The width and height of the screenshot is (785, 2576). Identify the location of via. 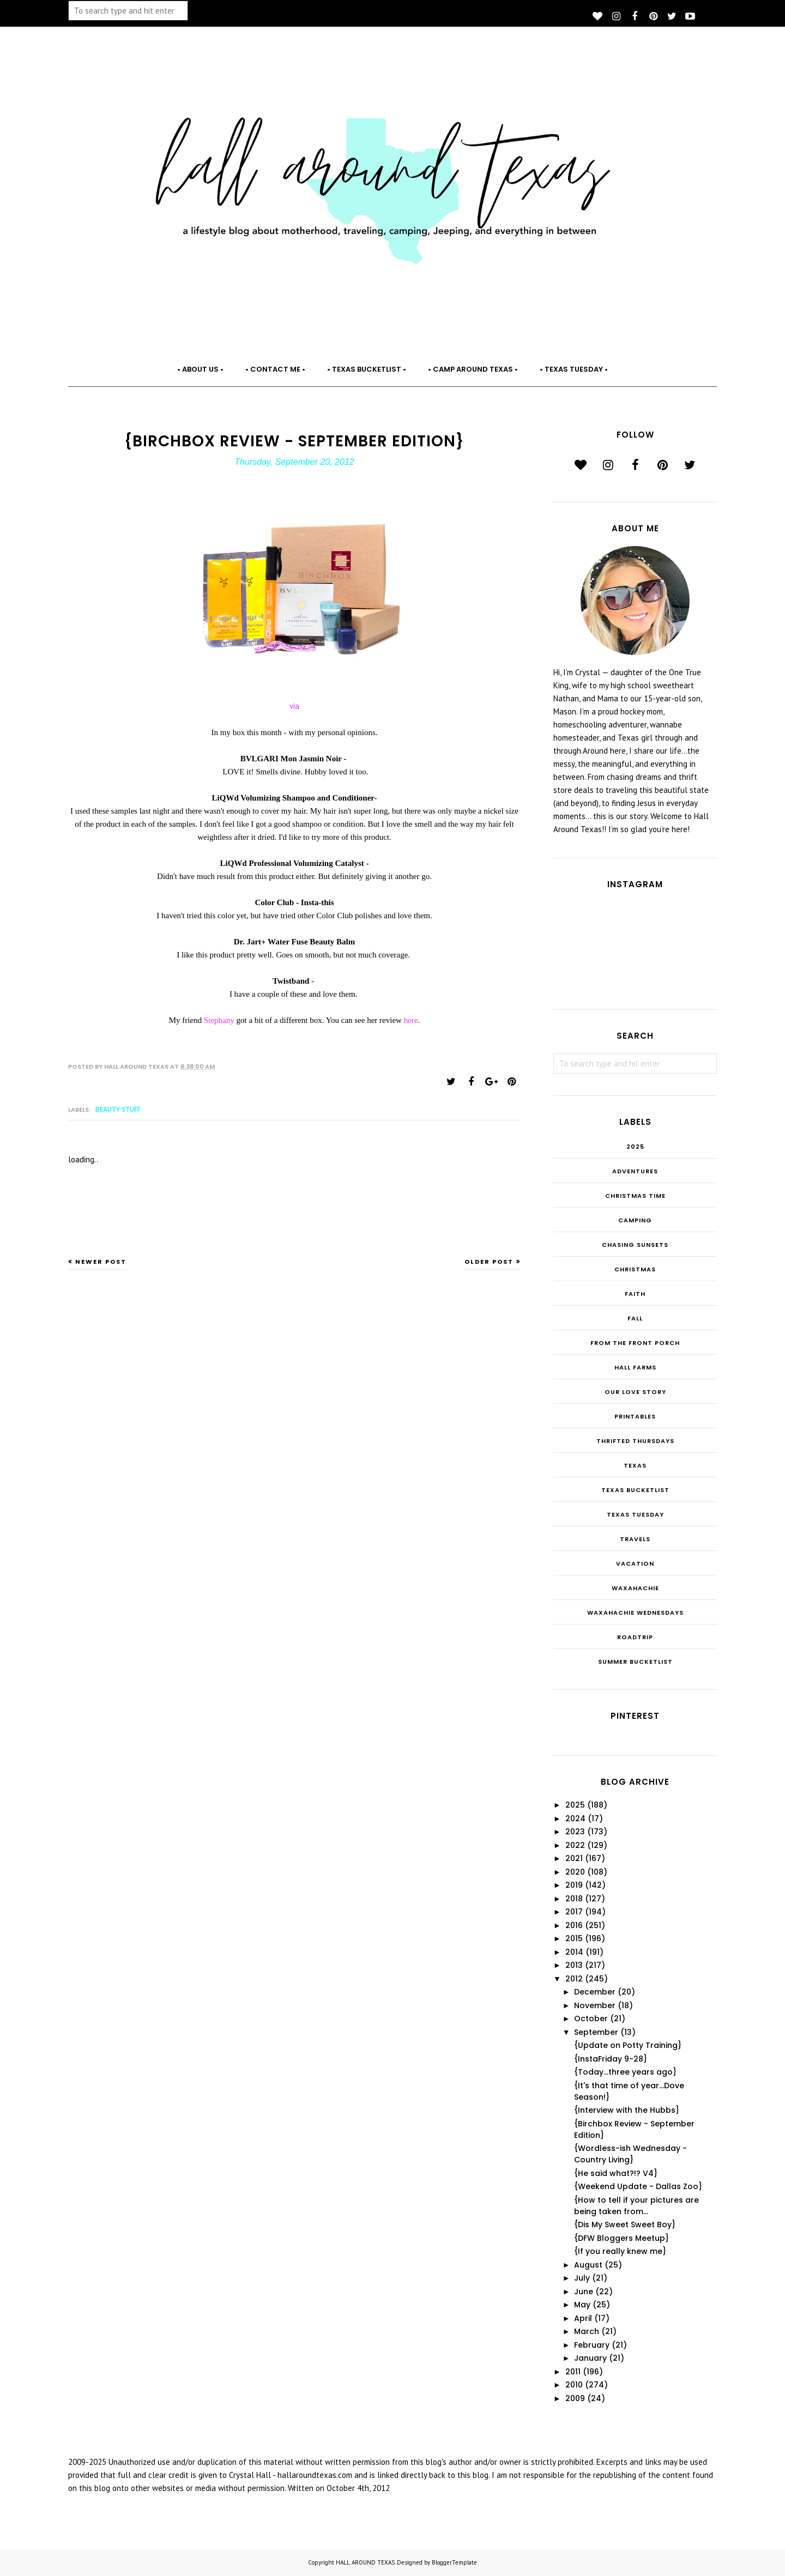
(294, 706).